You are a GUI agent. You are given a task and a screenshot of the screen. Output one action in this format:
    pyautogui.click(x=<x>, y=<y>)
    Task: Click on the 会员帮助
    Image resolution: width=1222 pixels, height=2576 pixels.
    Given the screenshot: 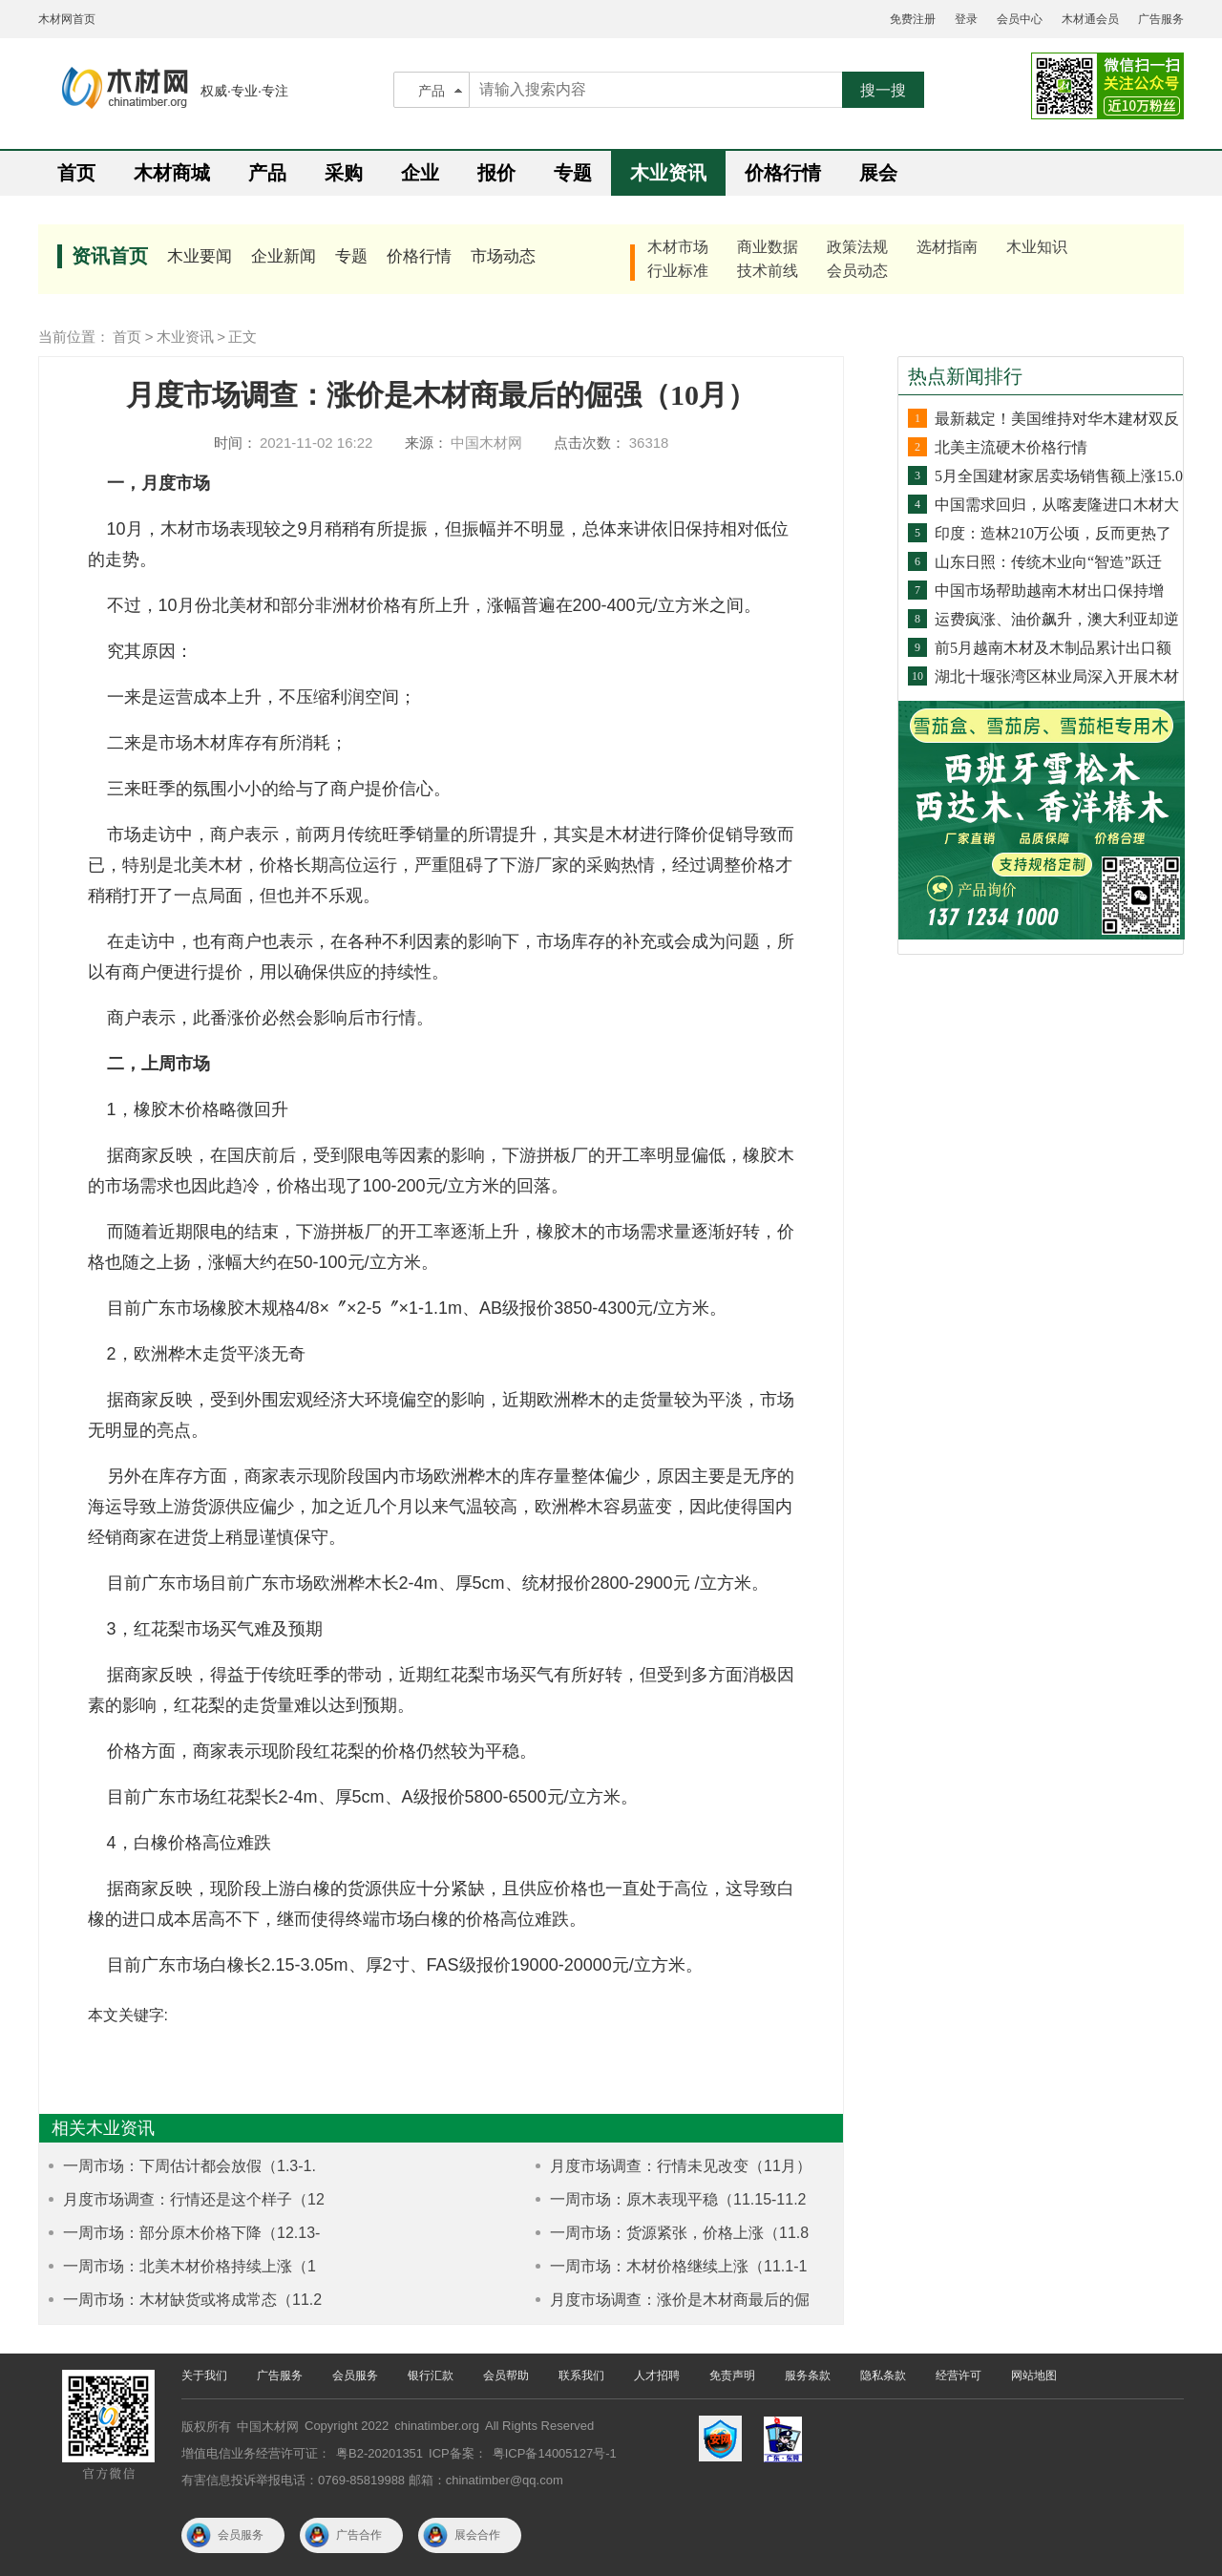 What is the action you would take?
    pyautogui.click(x=506, y=2375)
    